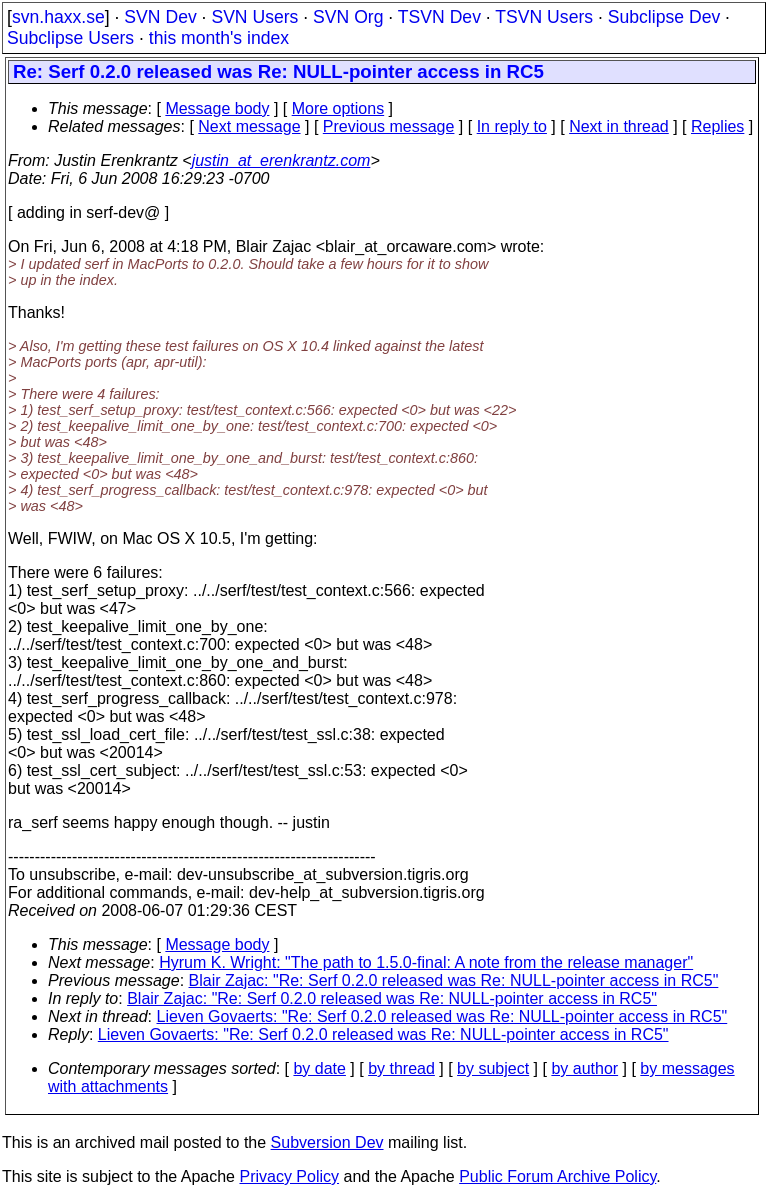 This screenshot has height=1202, width=768. Describe the element at coordinates (426, 962) in the screenshot. I see `Hyrum K. Wright: "The path to 1.5.0-final: A note from the release manager"` at that location.